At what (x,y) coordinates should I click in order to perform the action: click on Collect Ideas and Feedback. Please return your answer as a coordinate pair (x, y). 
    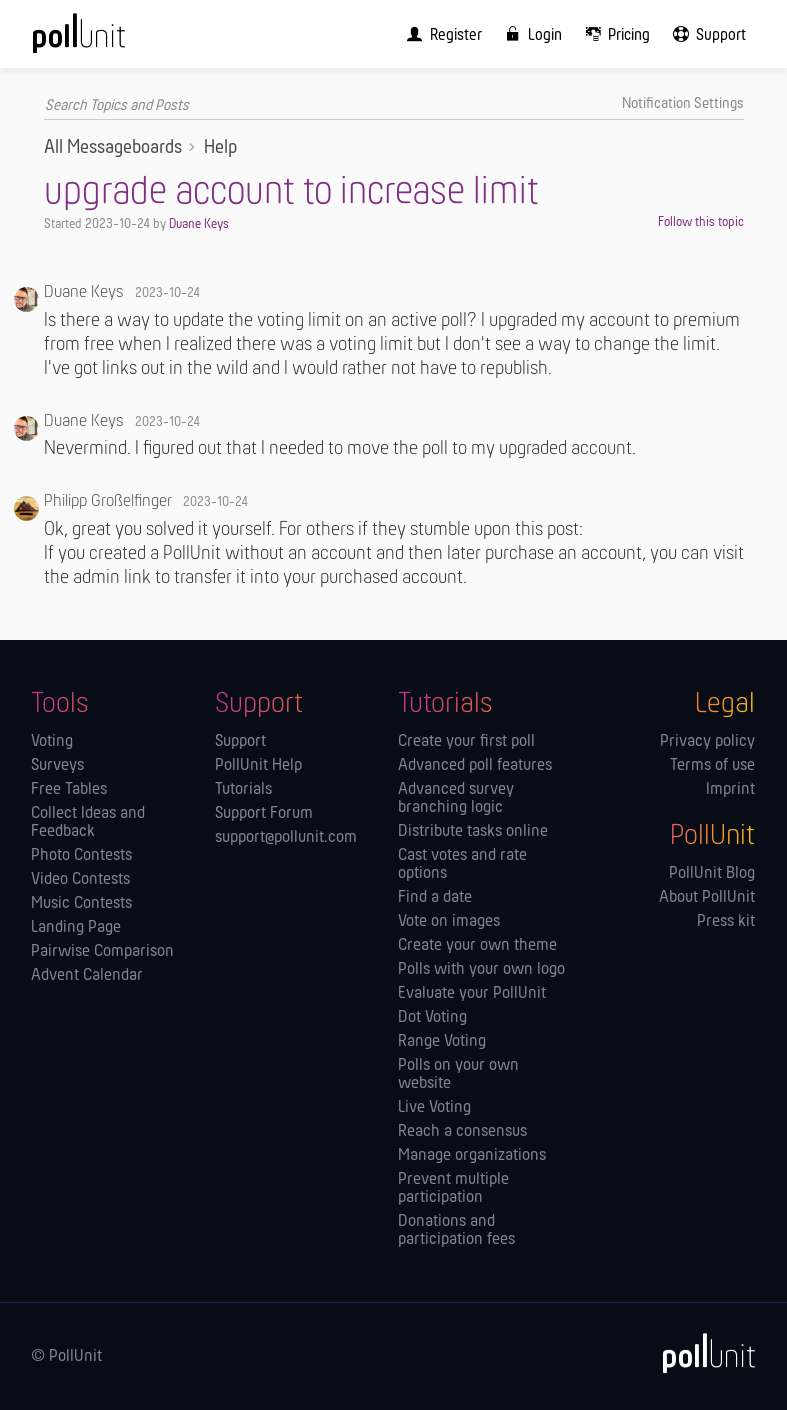
    Looking at the image, I should click on (88, 823).